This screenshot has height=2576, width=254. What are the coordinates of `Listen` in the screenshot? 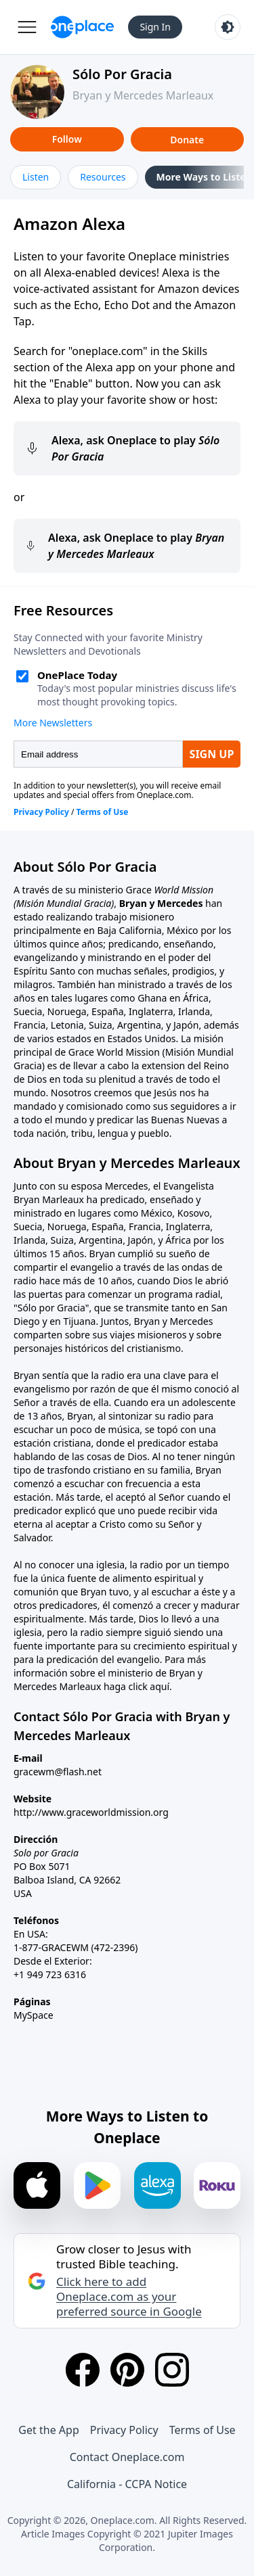 It's located at (35, 176).